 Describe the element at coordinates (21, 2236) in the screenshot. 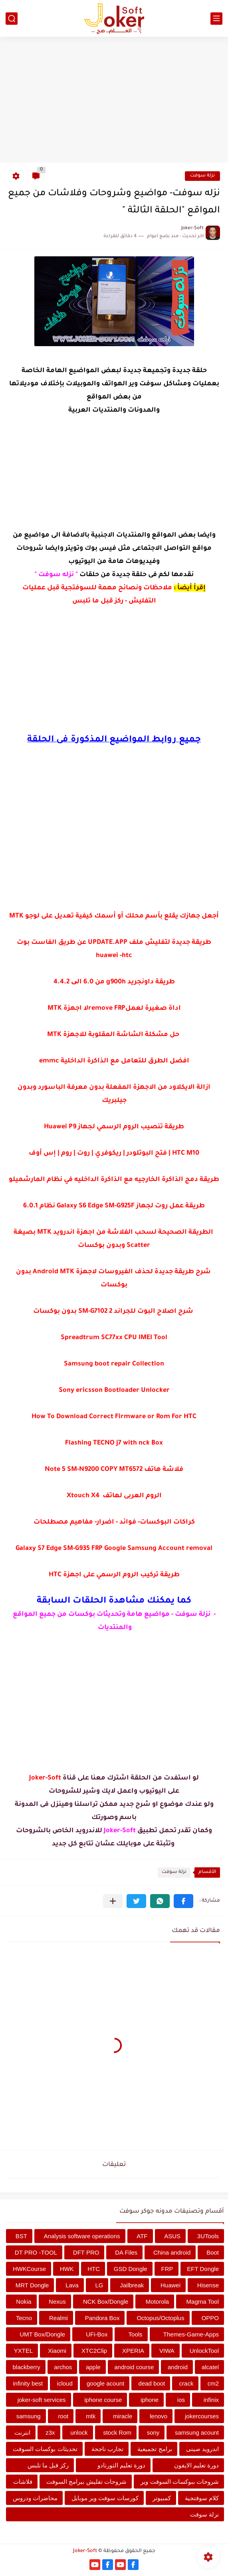

I see `BST` at that location.